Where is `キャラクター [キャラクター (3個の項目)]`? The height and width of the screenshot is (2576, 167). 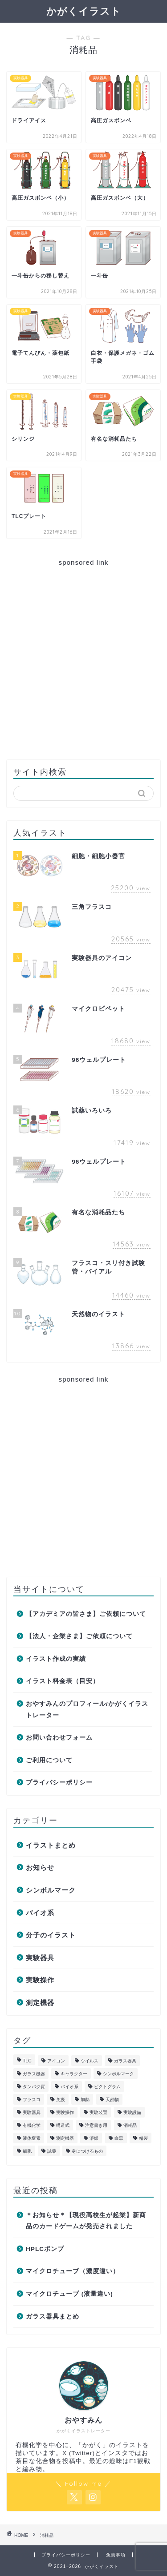
キャラクター [キャラクター (3個の項目)] is located at coordinates (74, 2073).